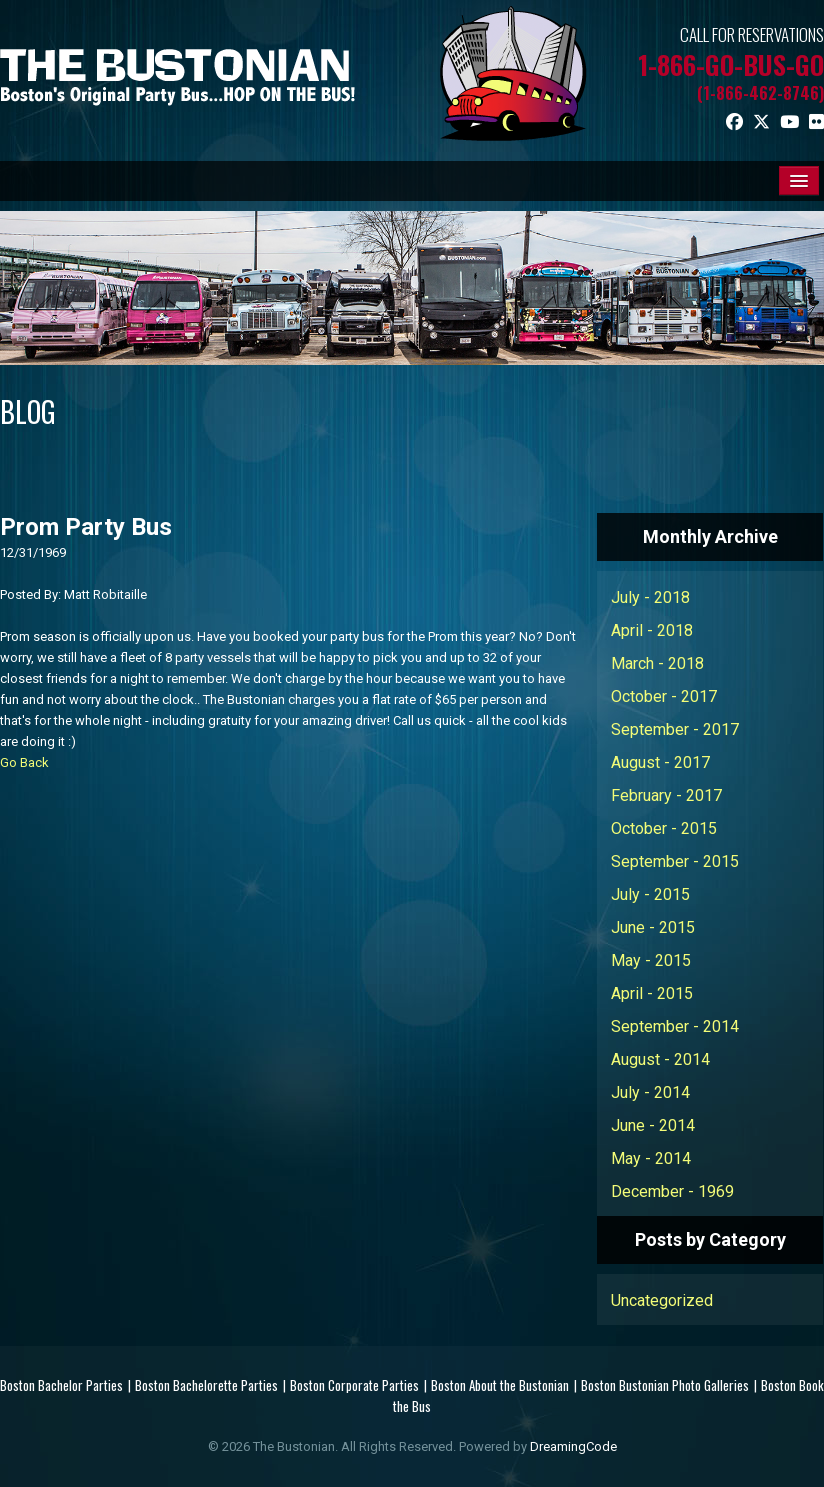 This screenshot has height=1487, width=824. Describe the element at coordinates (664, 828) in the screenshot. I see `October - 2015` at that location.